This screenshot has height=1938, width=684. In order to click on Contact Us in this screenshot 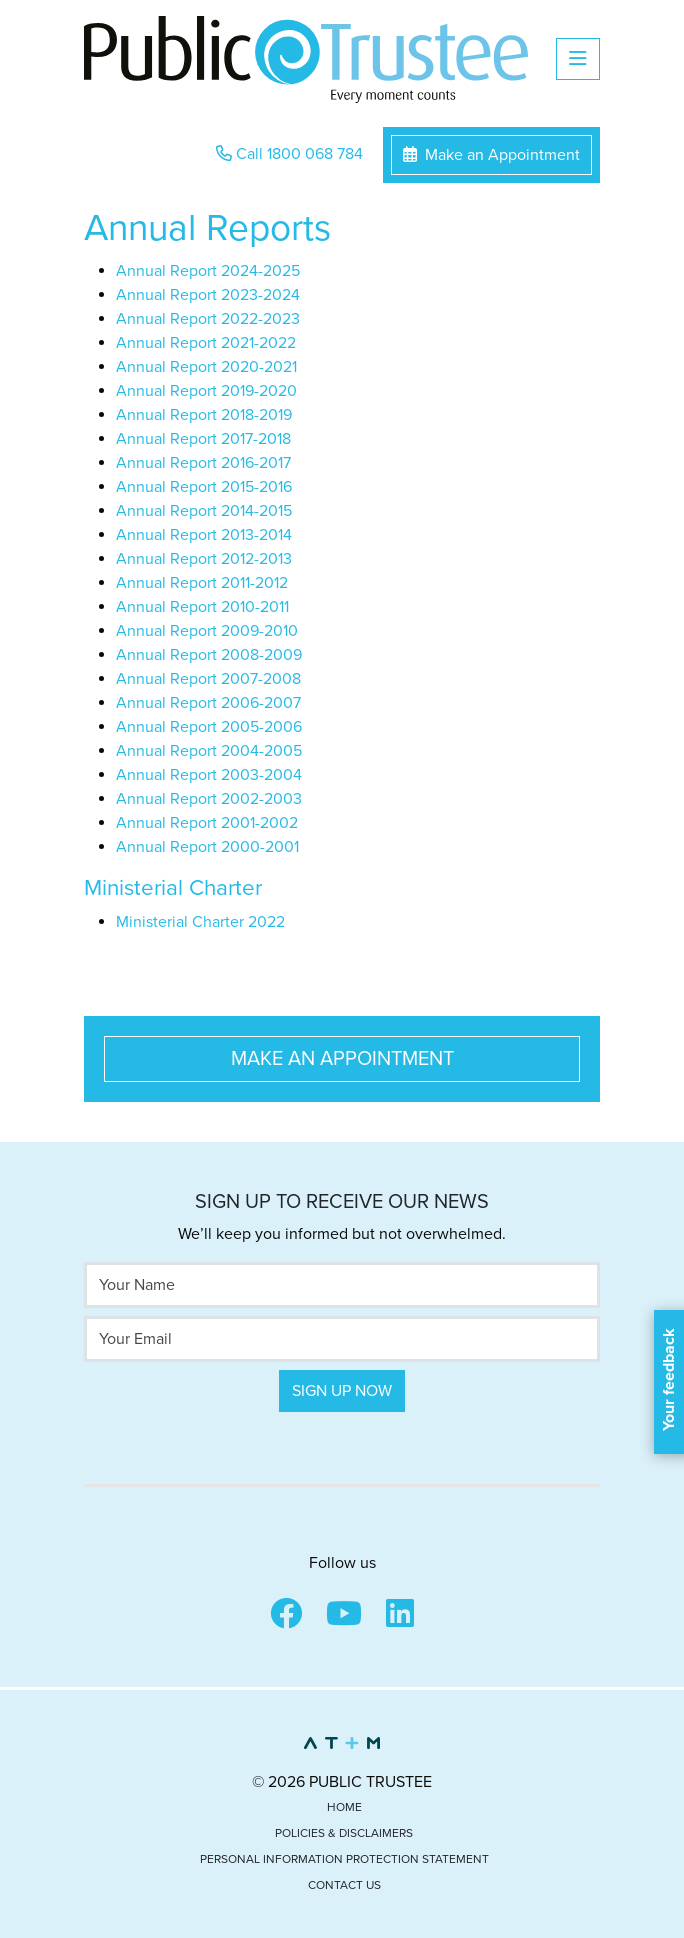, I will do `click(344, 1885)`.